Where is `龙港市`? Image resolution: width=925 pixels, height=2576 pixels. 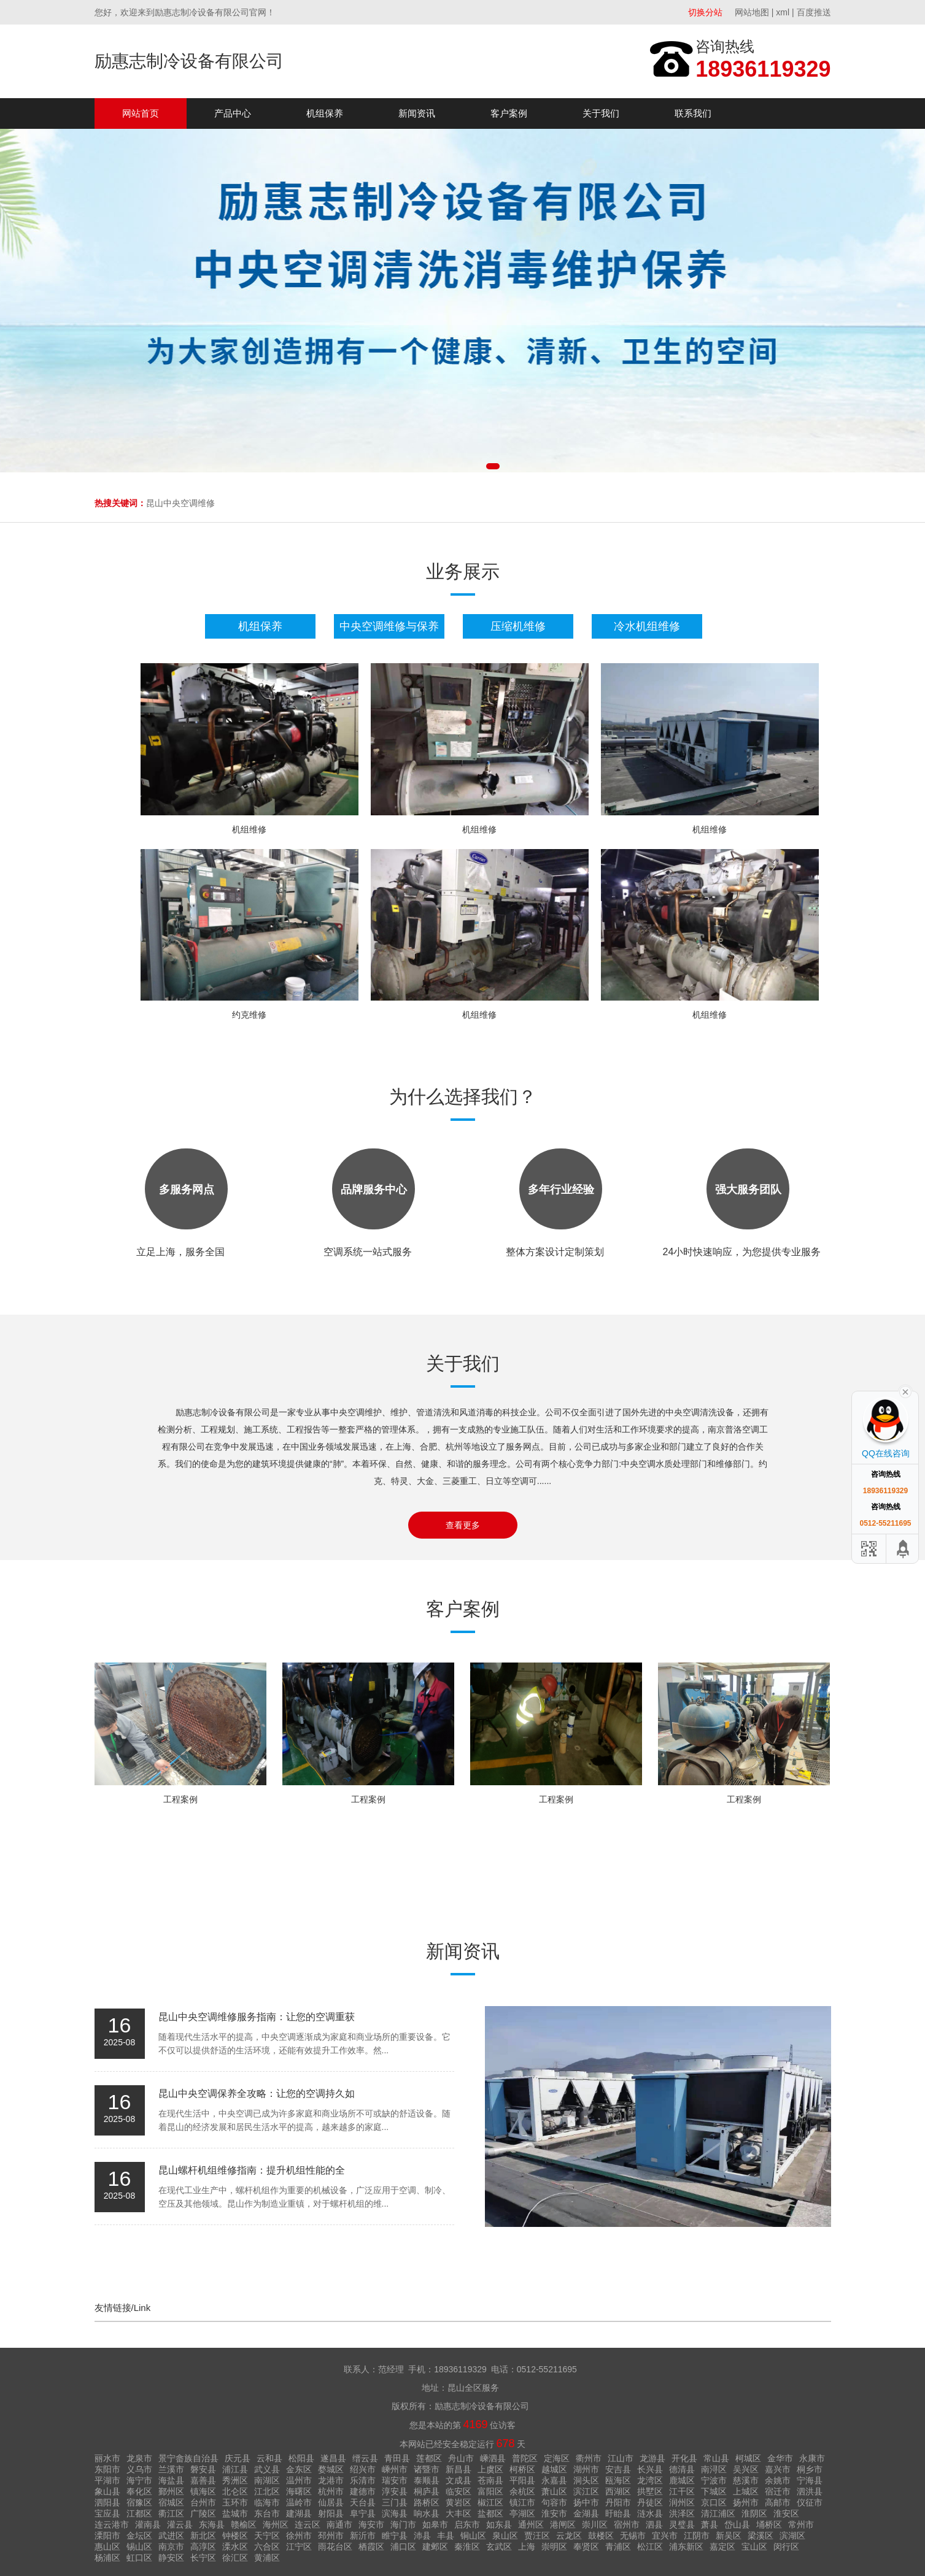 龙港市 is located at coordinates (331, 2480).